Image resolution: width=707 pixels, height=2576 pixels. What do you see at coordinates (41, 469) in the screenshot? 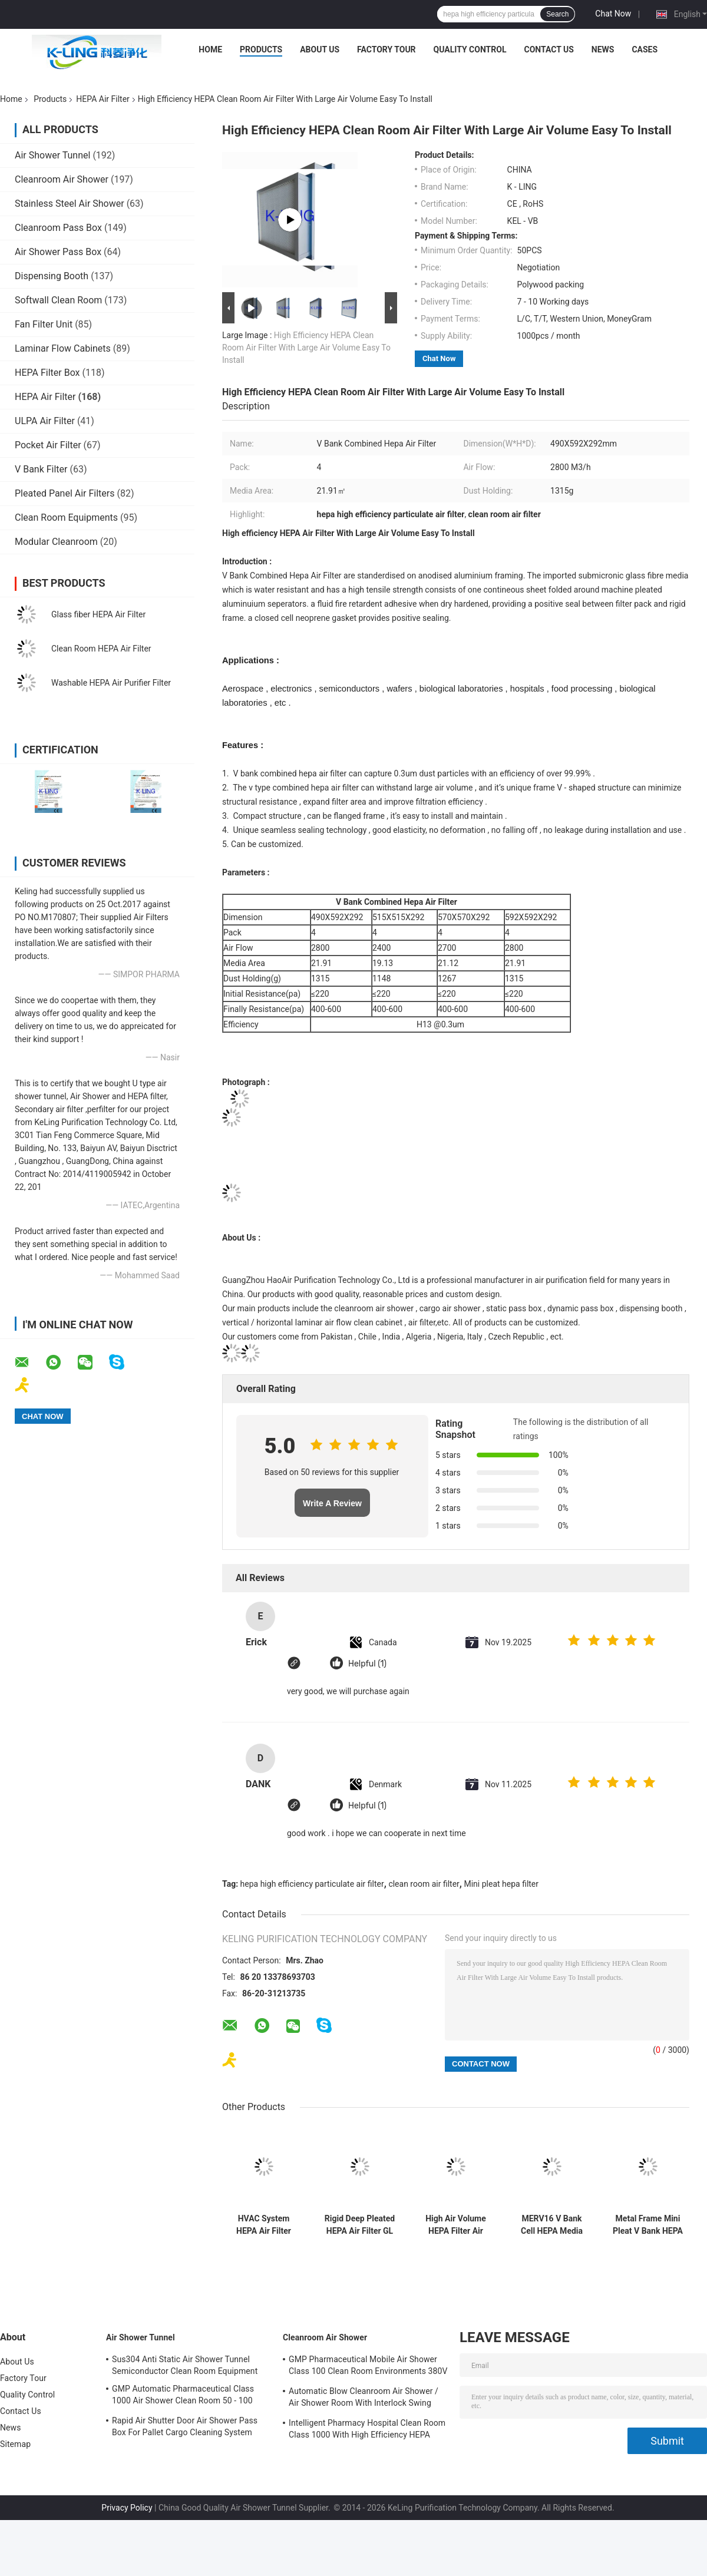
I see `V Bank Filter` at bounding box center [41, 469].